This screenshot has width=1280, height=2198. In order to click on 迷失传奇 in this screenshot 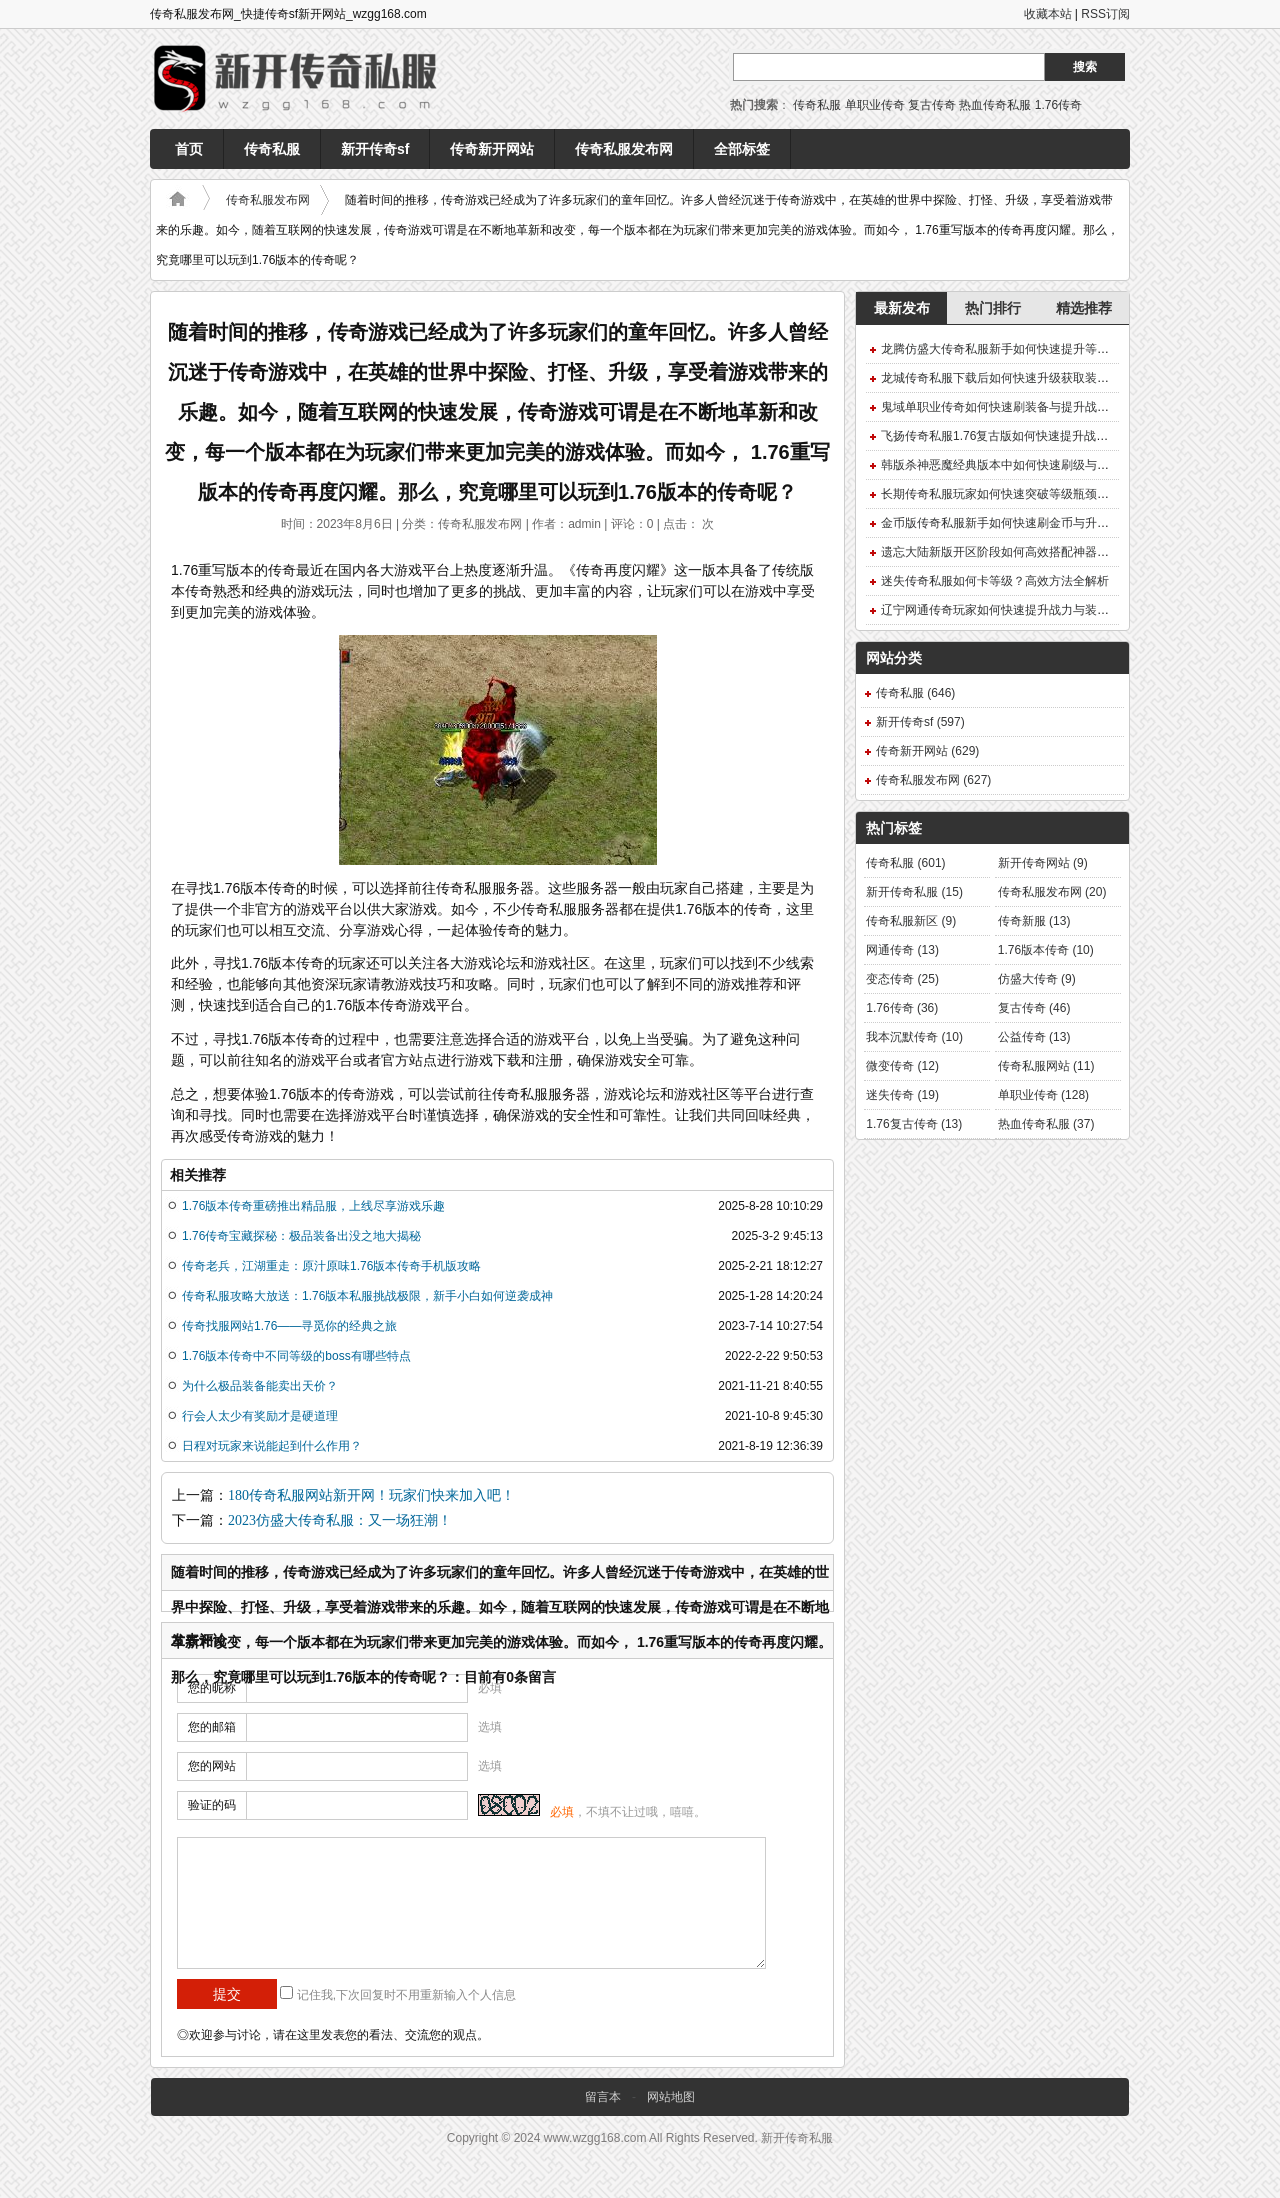, I will do `click(902, 1095)`.